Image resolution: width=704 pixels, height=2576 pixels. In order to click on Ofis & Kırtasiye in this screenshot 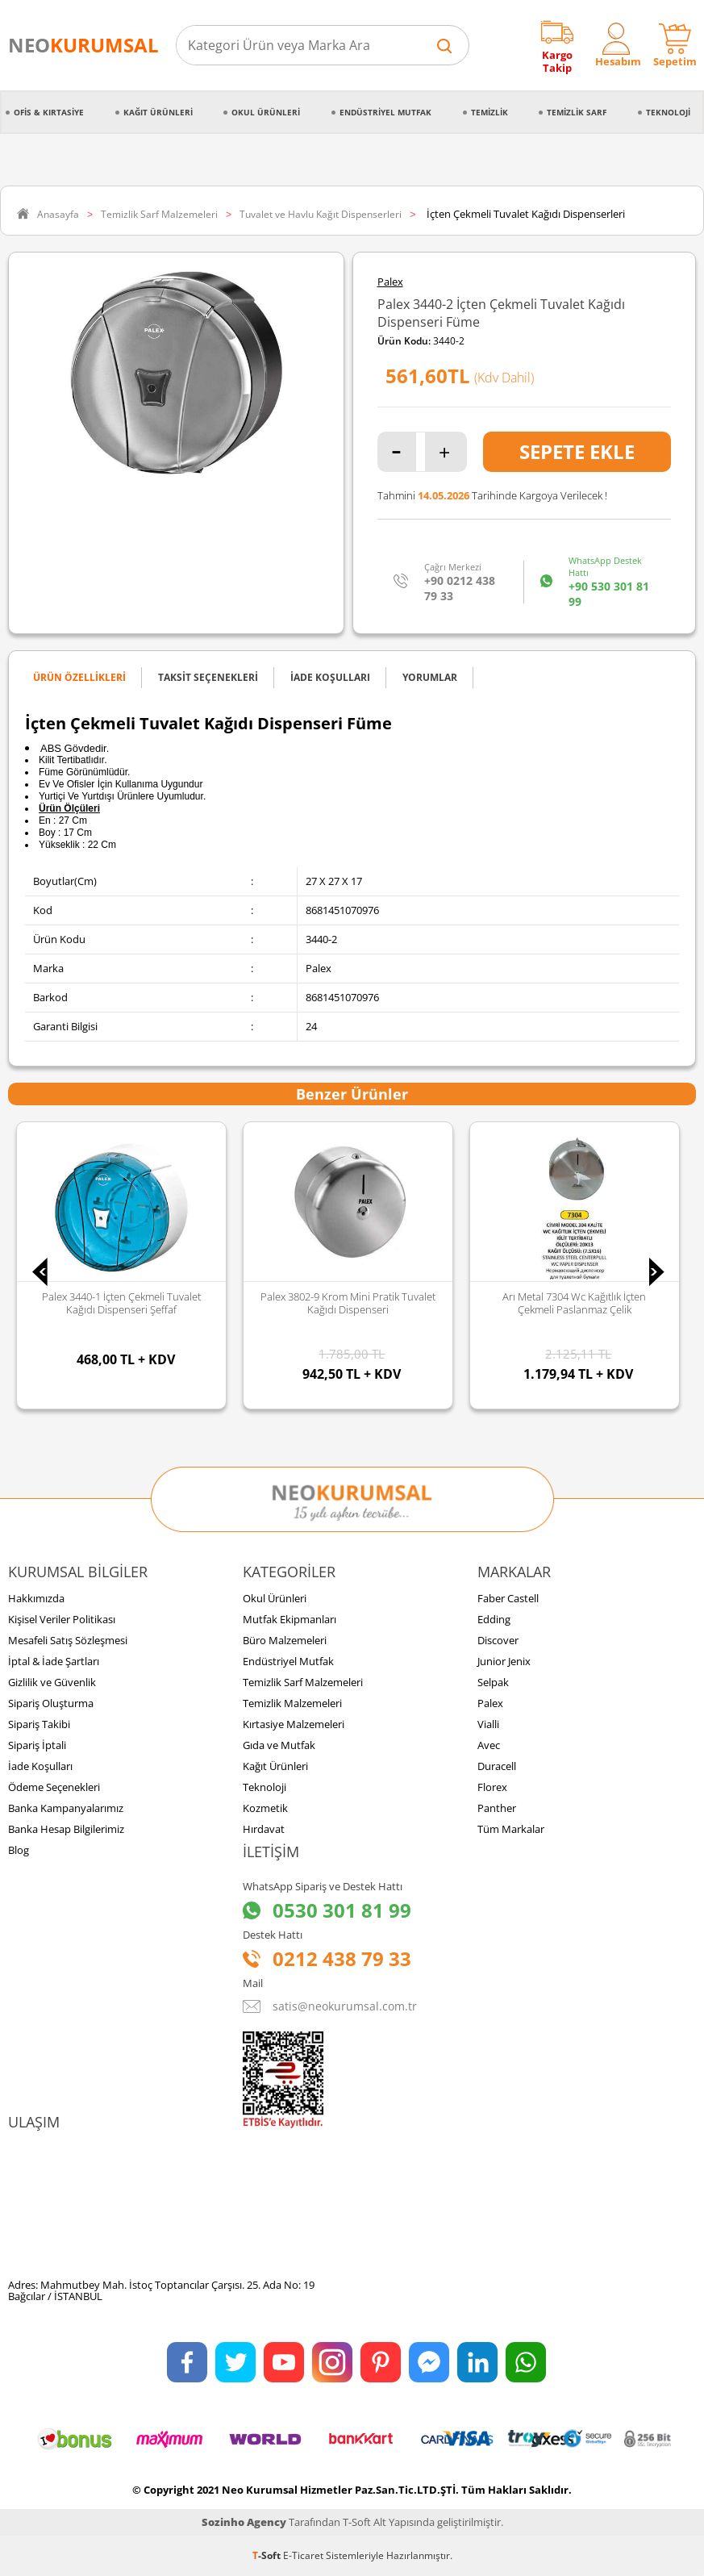, I will do `click(49, 112)`.